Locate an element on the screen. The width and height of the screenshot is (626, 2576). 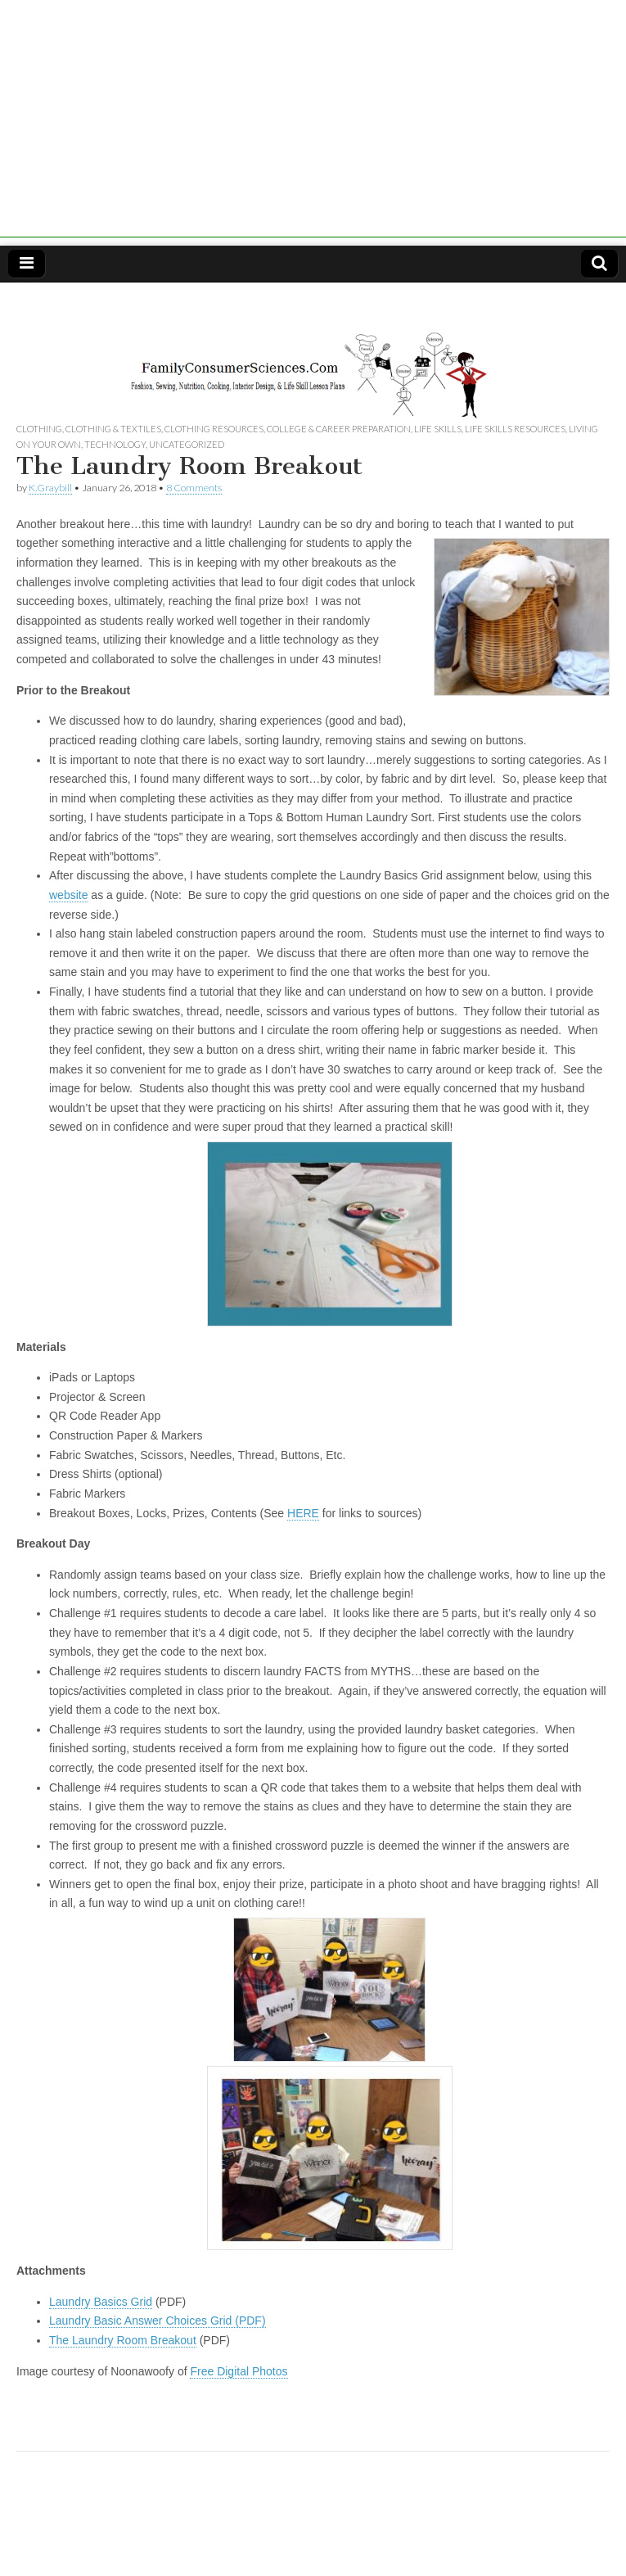
8 Comments is located at coordinates (194, 487).